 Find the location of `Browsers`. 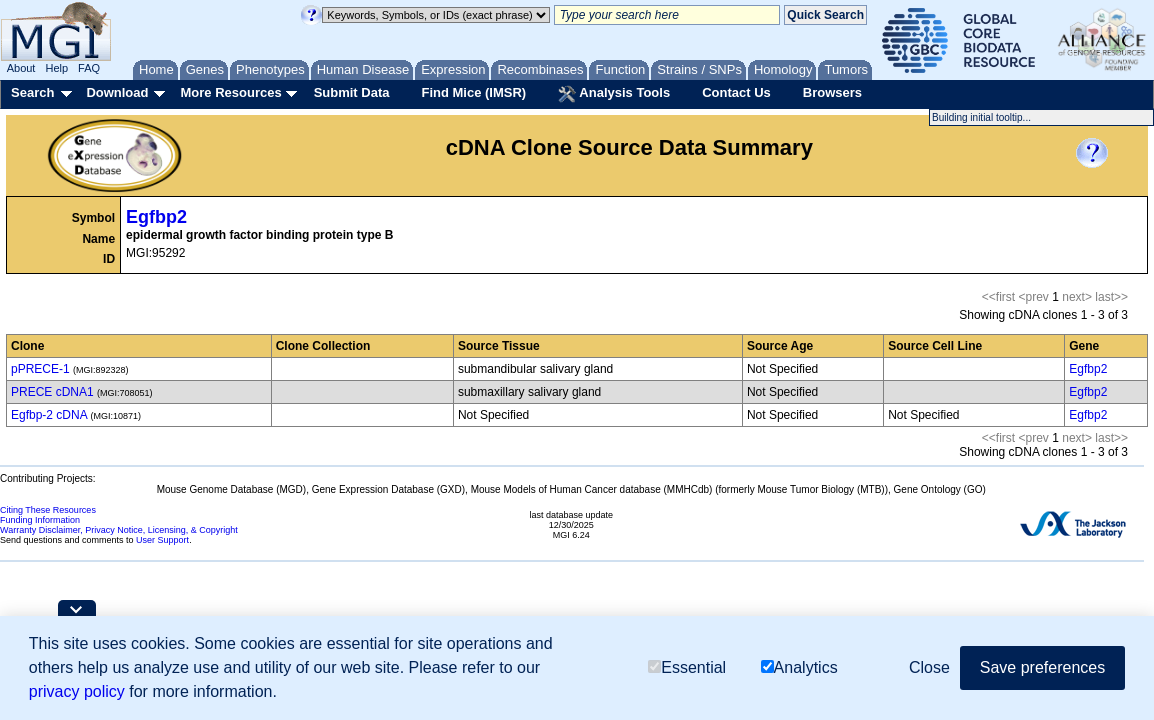

Browsers is located at coordinates (832, 92).